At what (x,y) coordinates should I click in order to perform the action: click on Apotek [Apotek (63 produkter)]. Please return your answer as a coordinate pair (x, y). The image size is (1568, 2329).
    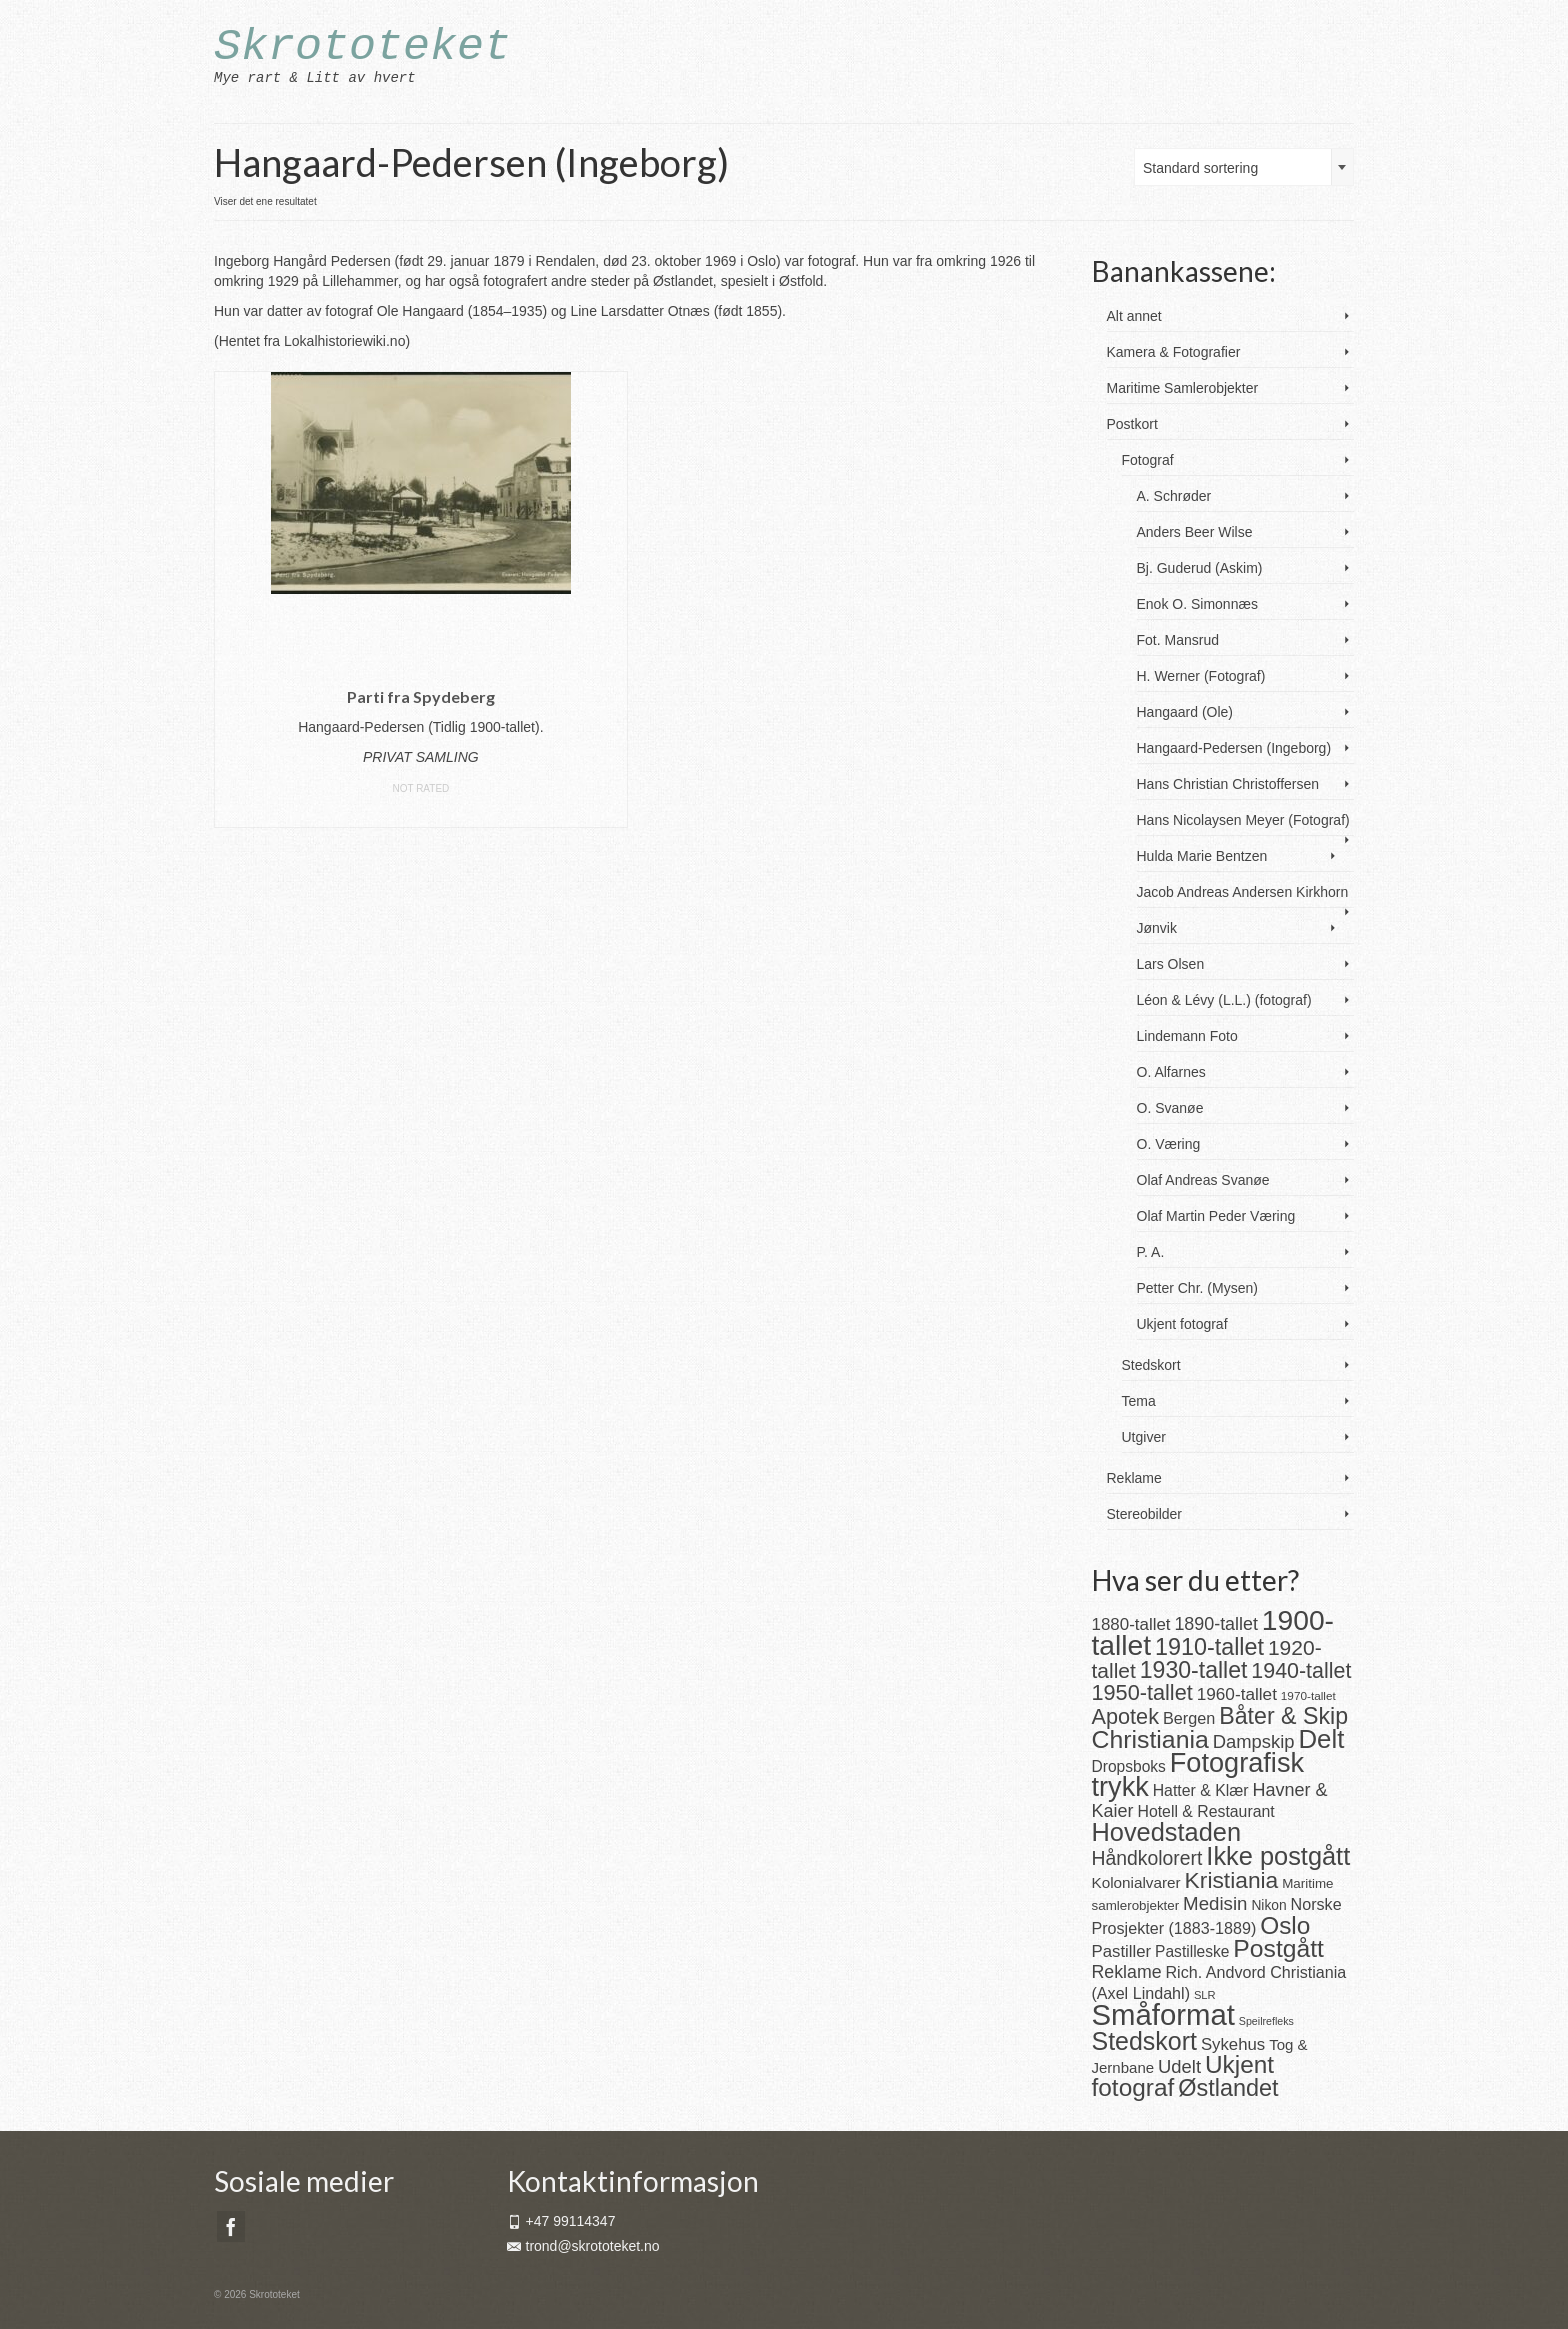
    Looking at the image, I should click on (1126, 1716).